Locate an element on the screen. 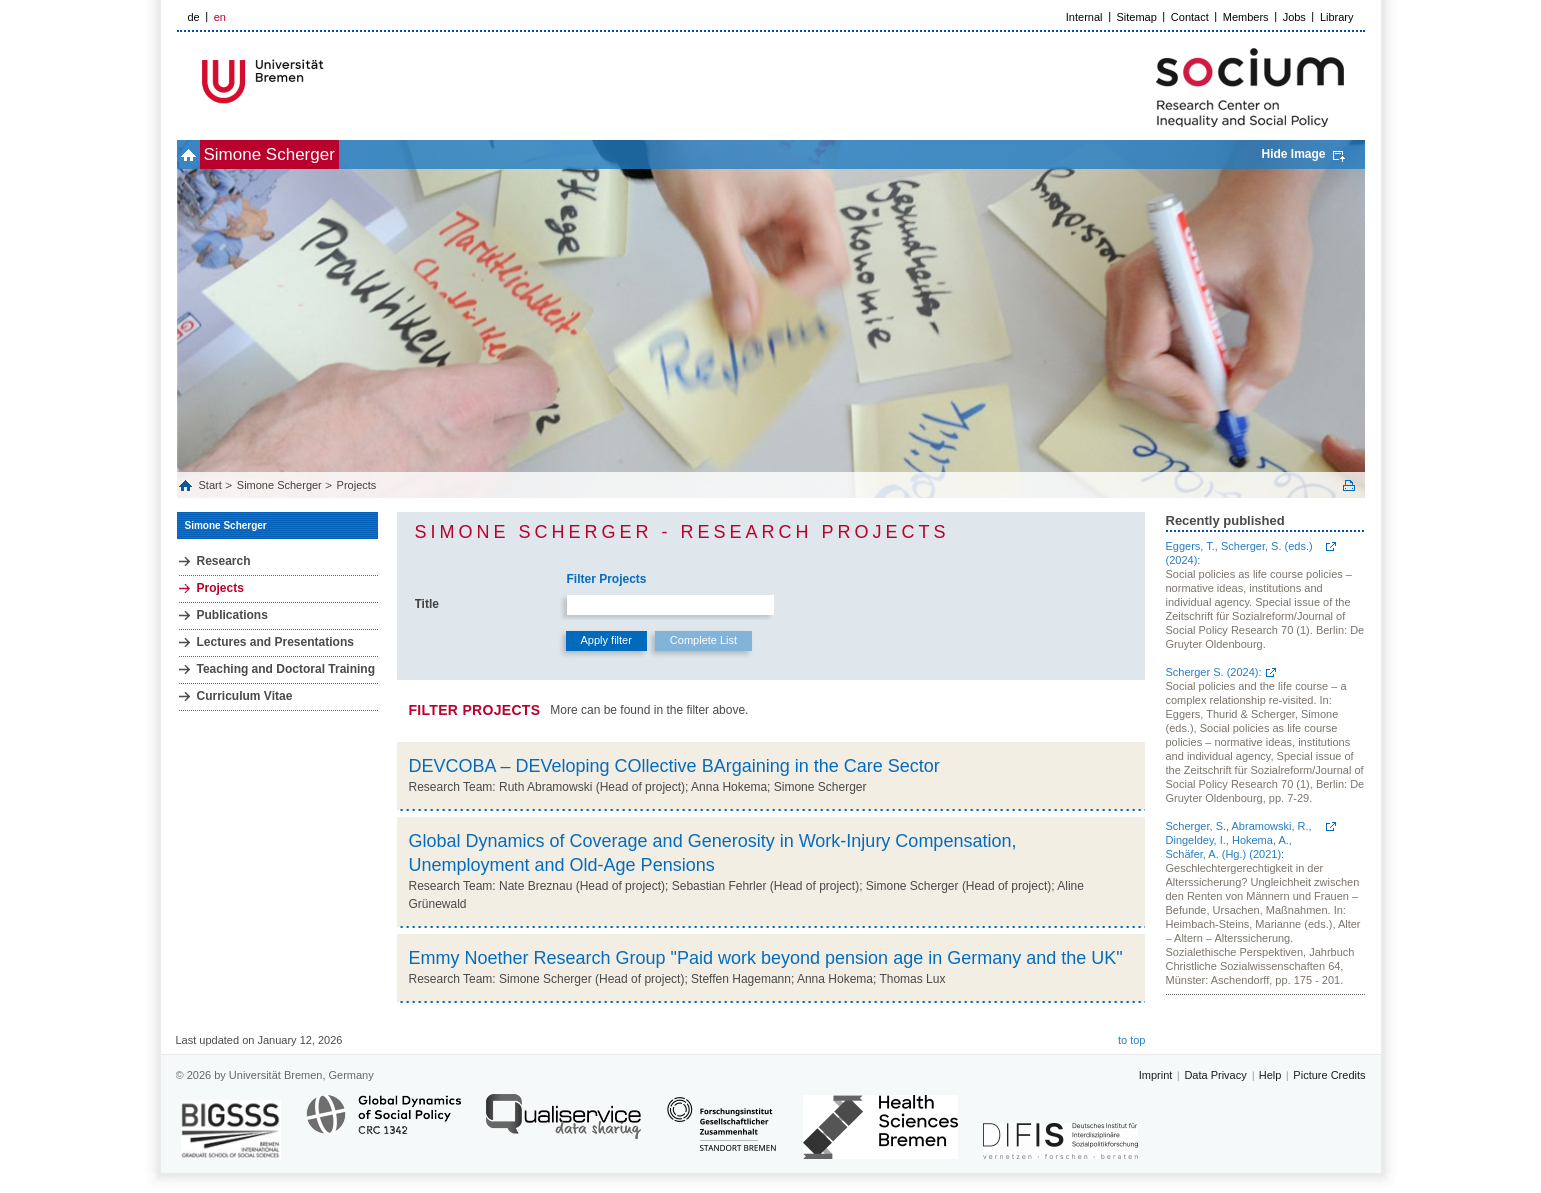 This screenshot has width=1541, height=1193. de is located at coordinates (194, 17).